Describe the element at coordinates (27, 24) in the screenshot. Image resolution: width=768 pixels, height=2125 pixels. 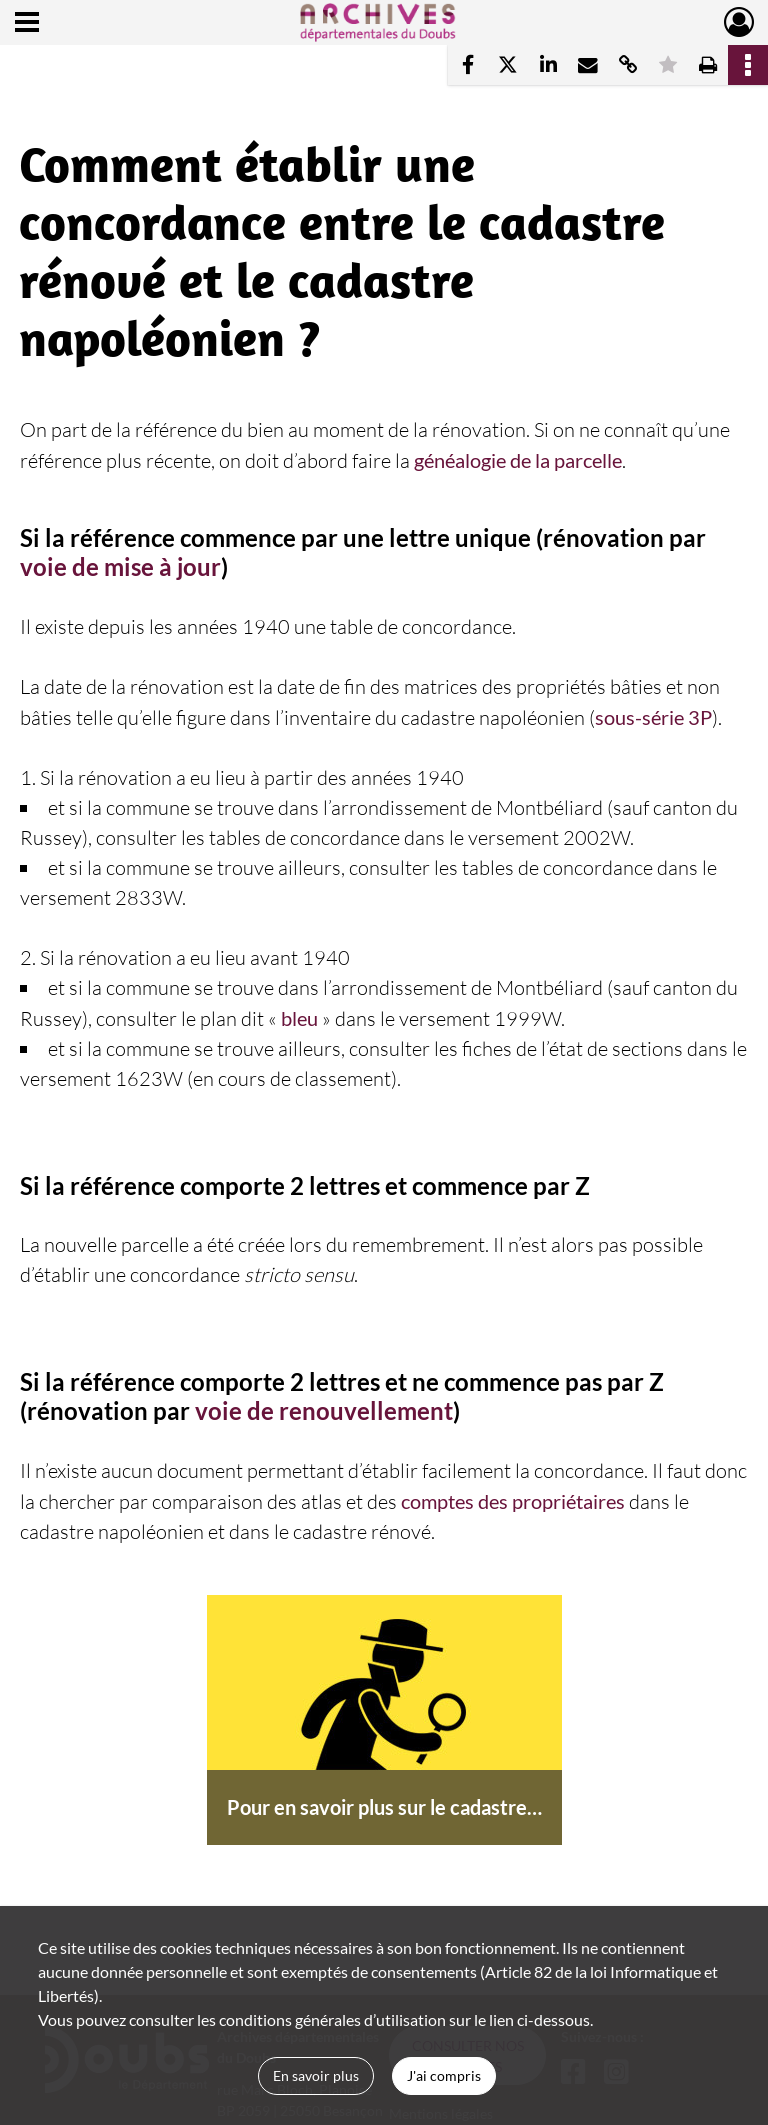
I see `[Ouvrir le menu déroulant]` at that location.